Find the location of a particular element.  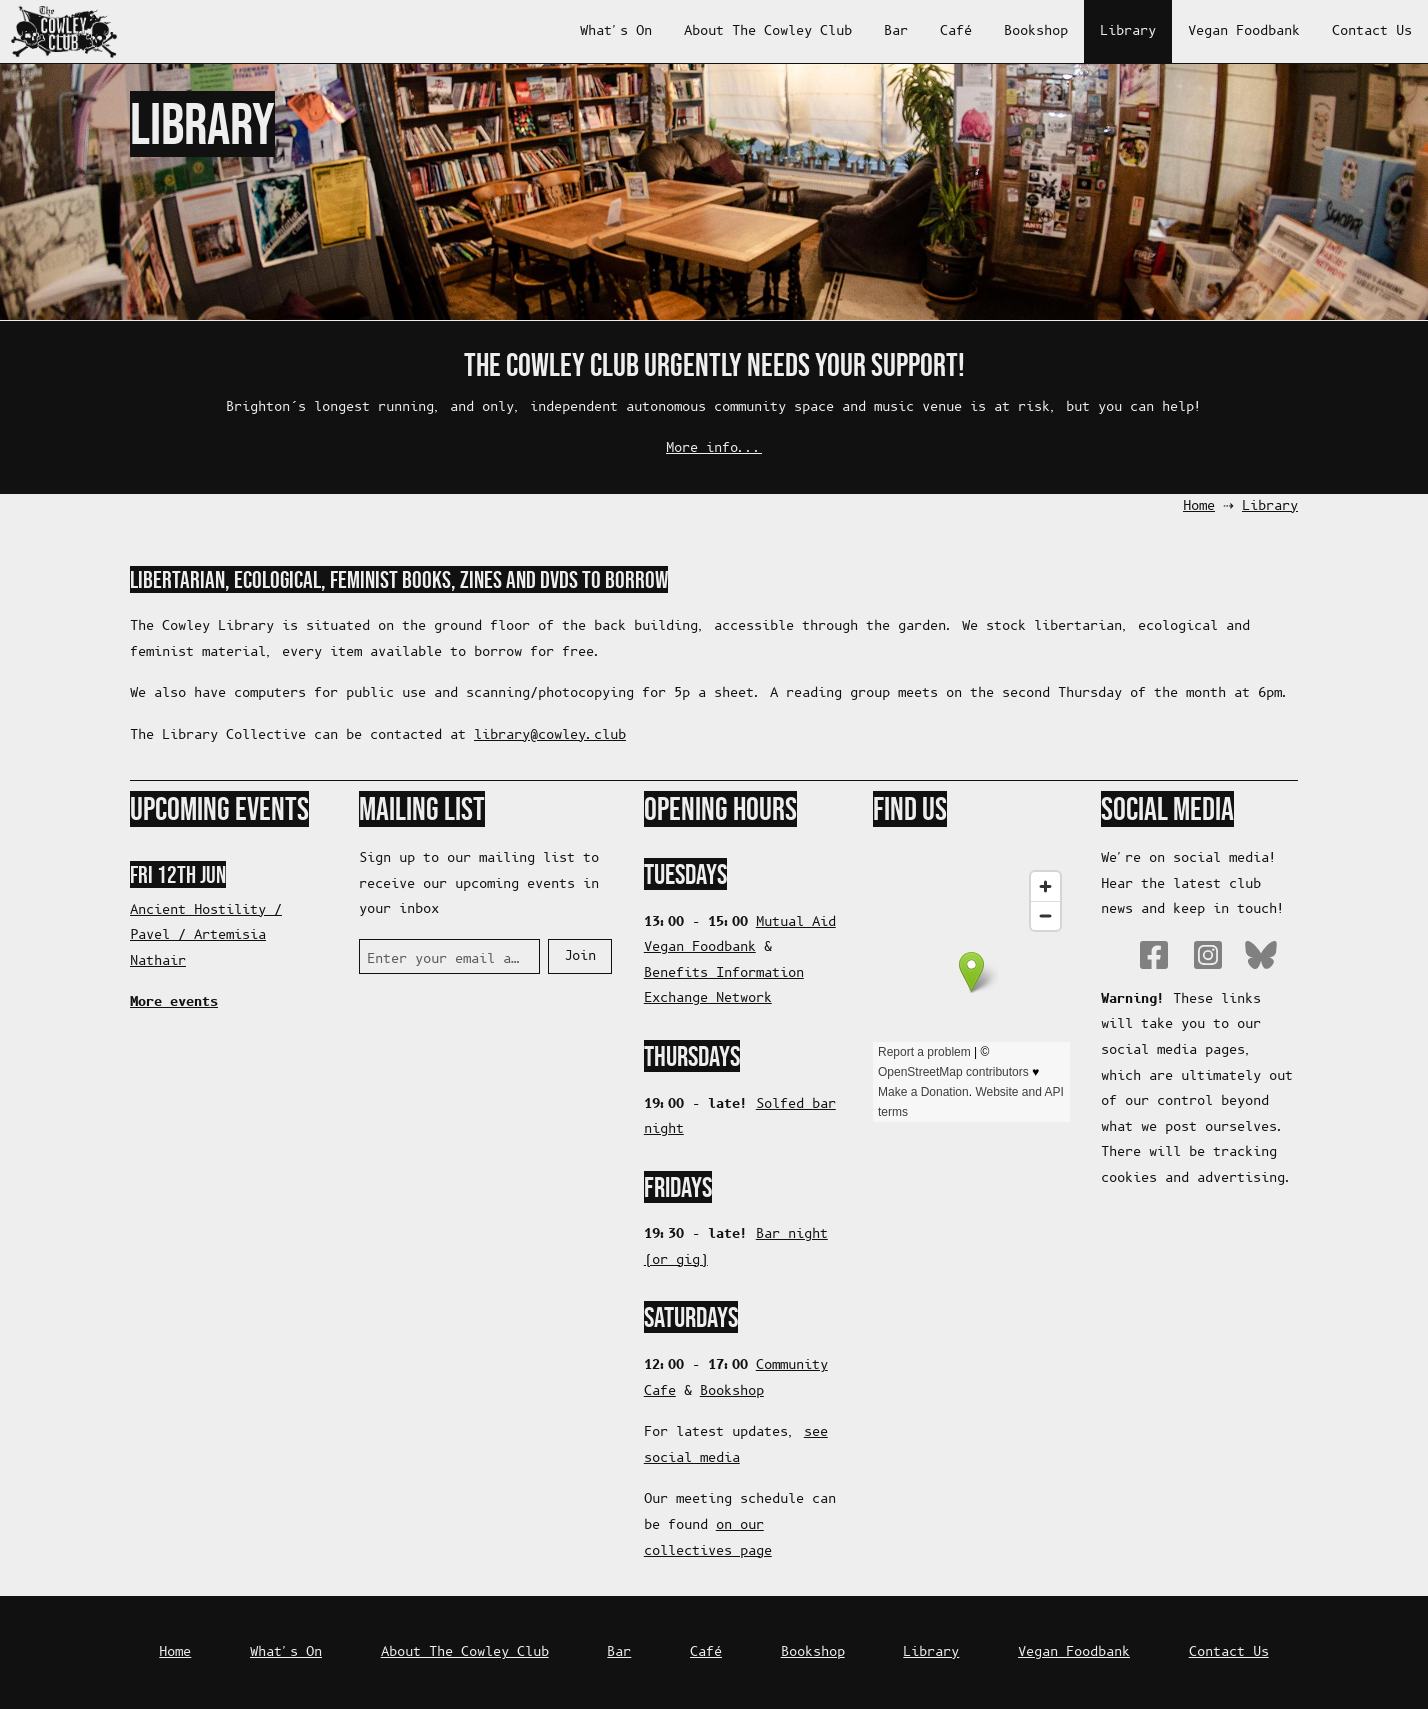

Join is located at coordinates (580, 956).